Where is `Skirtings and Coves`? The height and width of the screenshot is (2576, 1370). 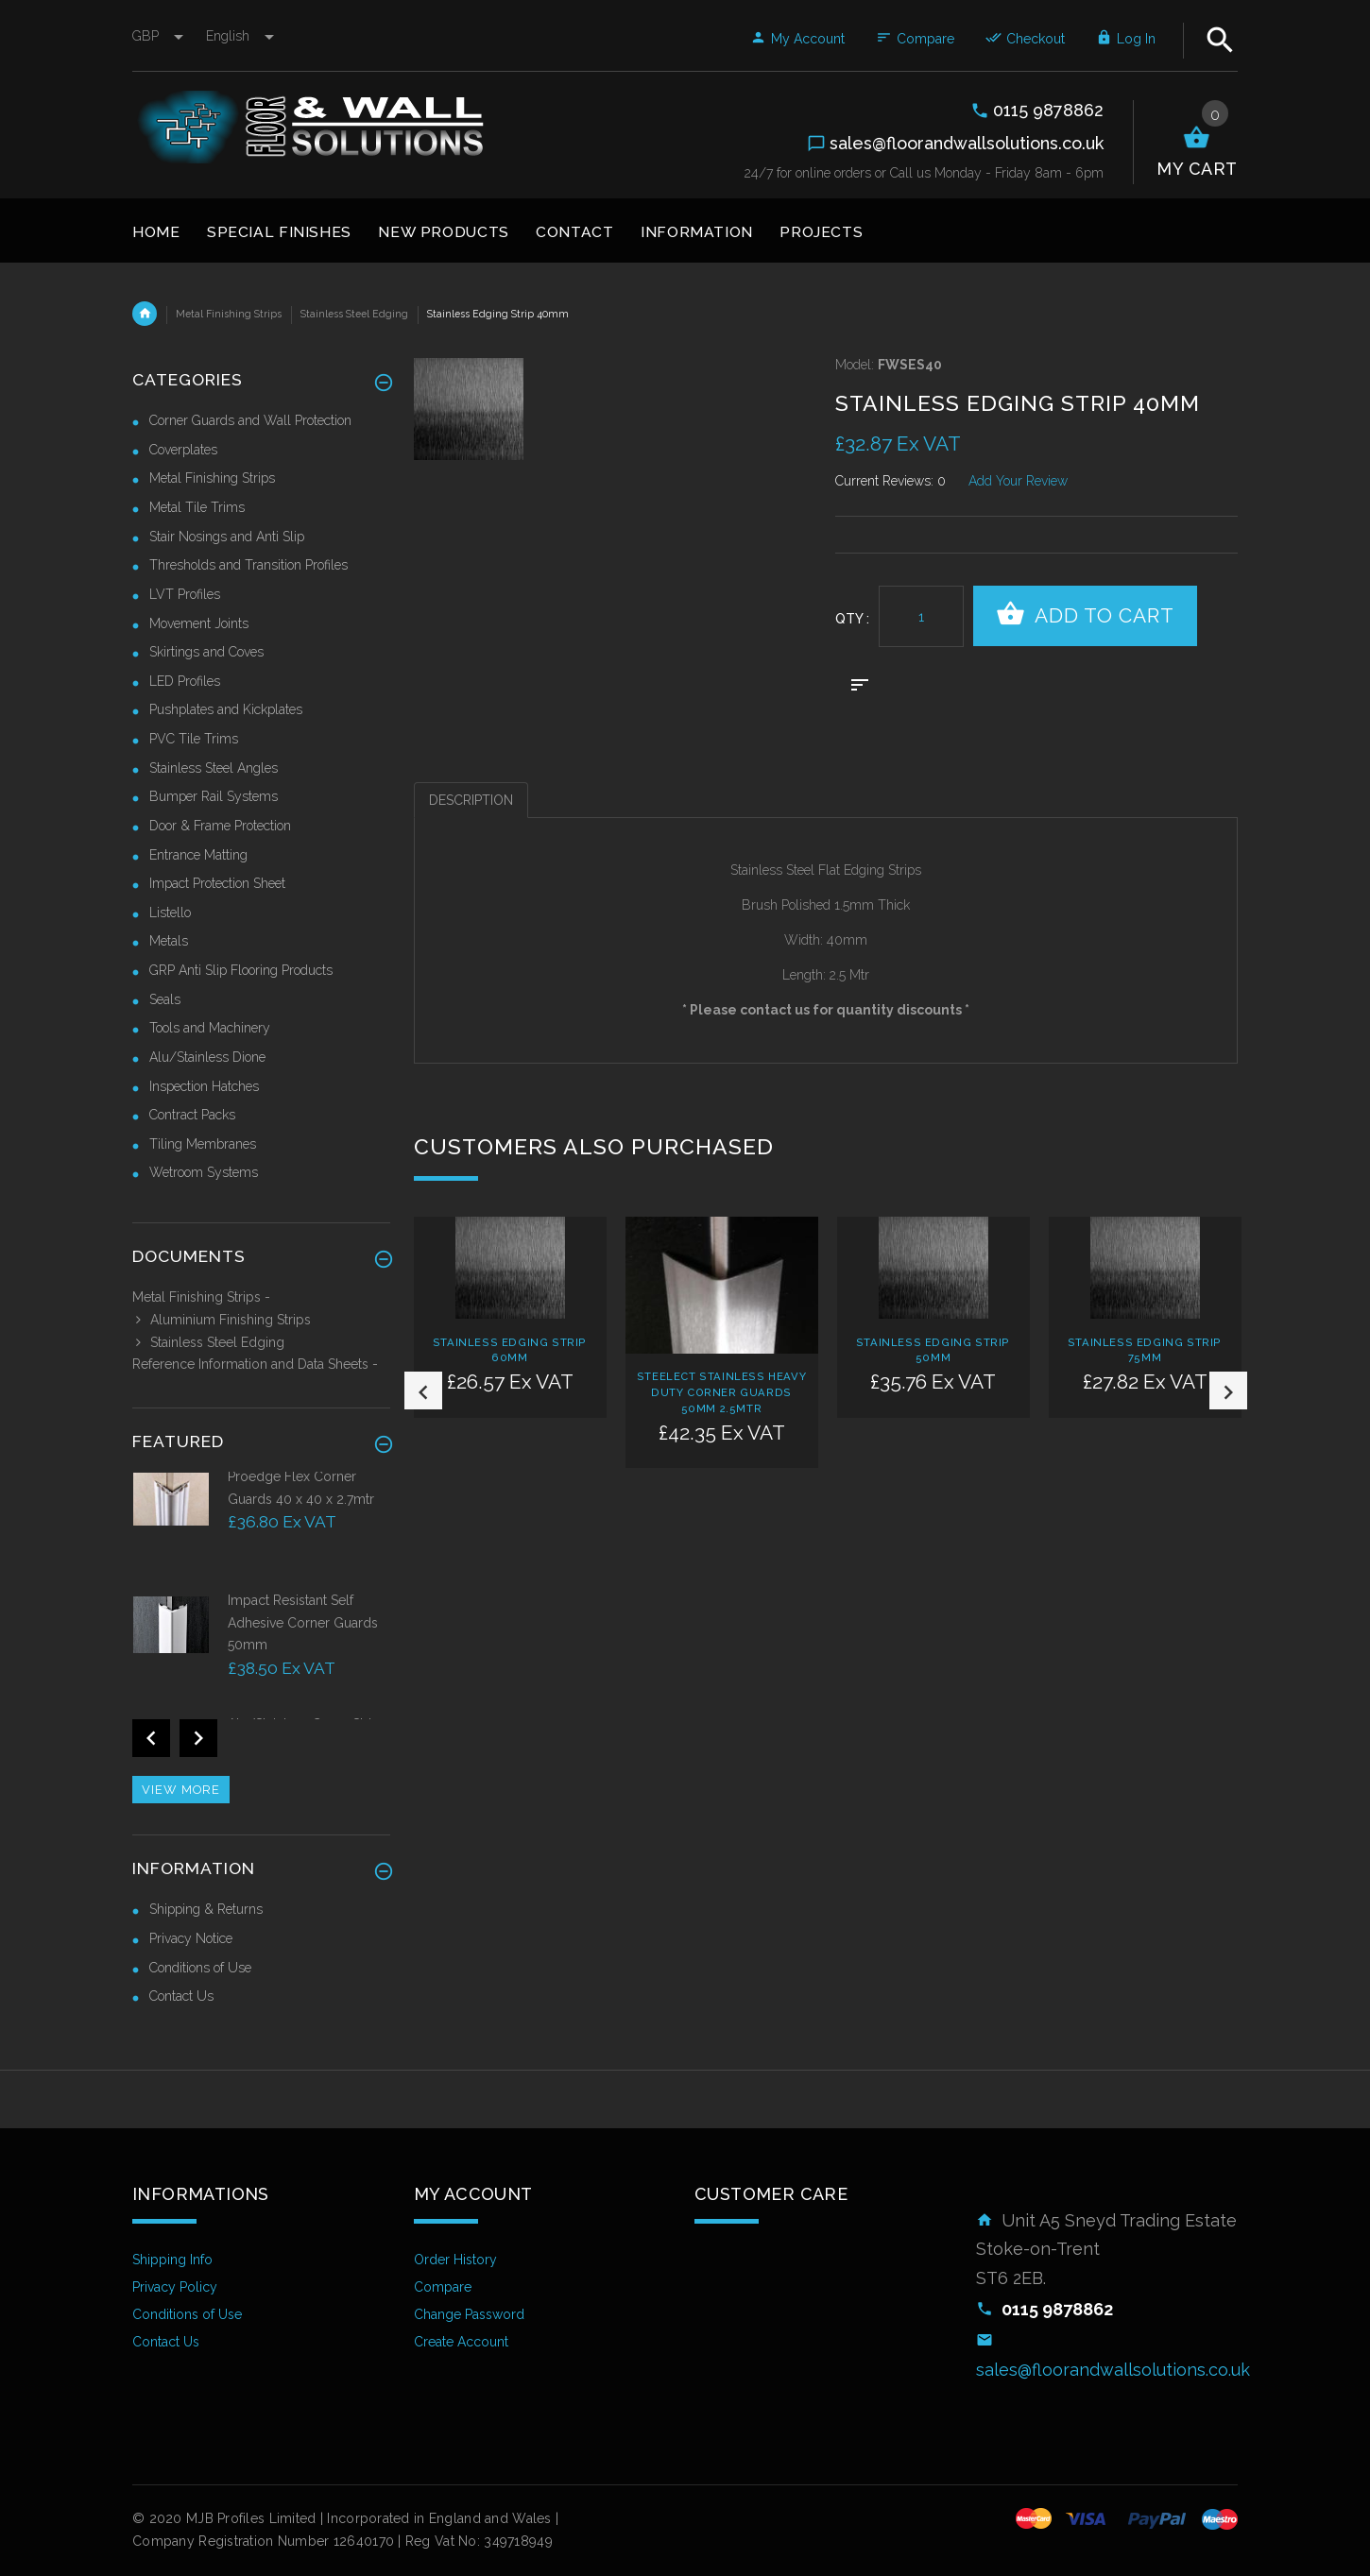
Skirtings and Coves is located at coordinates (206, 651).